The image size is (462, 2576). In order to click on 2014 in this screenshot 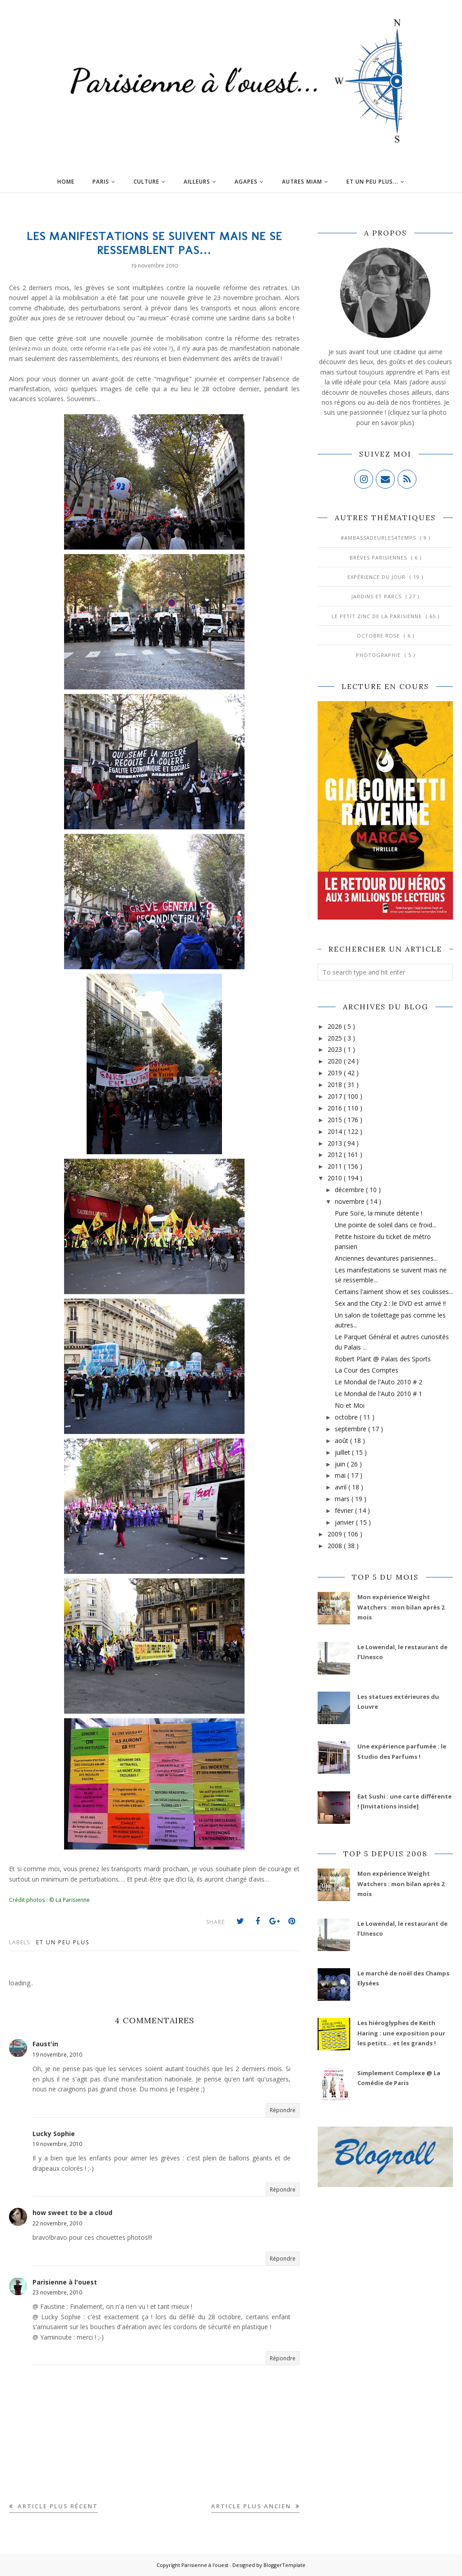, I will do `click(336, 1131)`.